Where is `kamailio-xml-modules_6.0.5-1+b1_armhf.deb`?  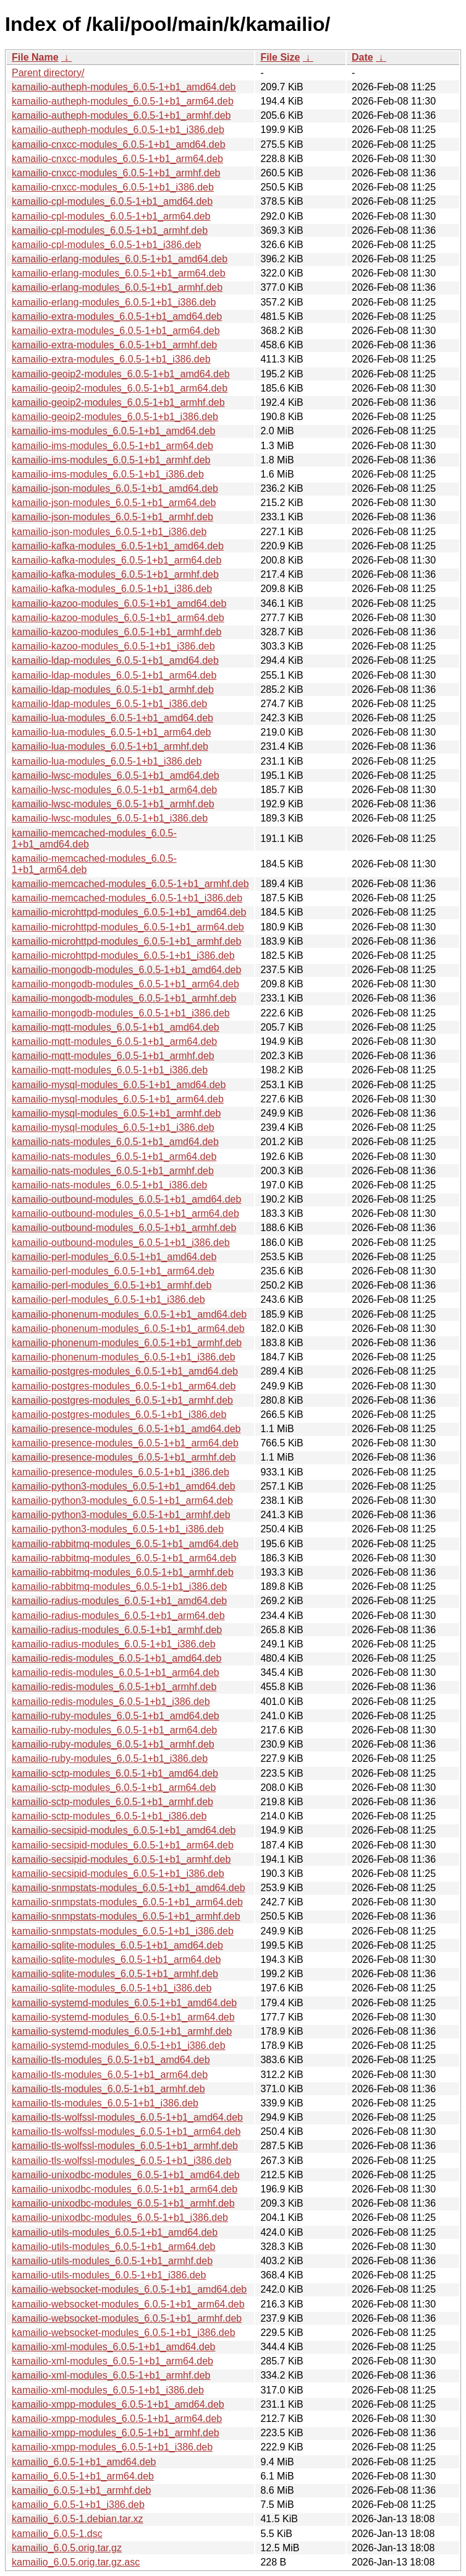
kamailio-xml-modules_6.0.5-1+b1_armhf.deb is located at coordinates (111, 2375).